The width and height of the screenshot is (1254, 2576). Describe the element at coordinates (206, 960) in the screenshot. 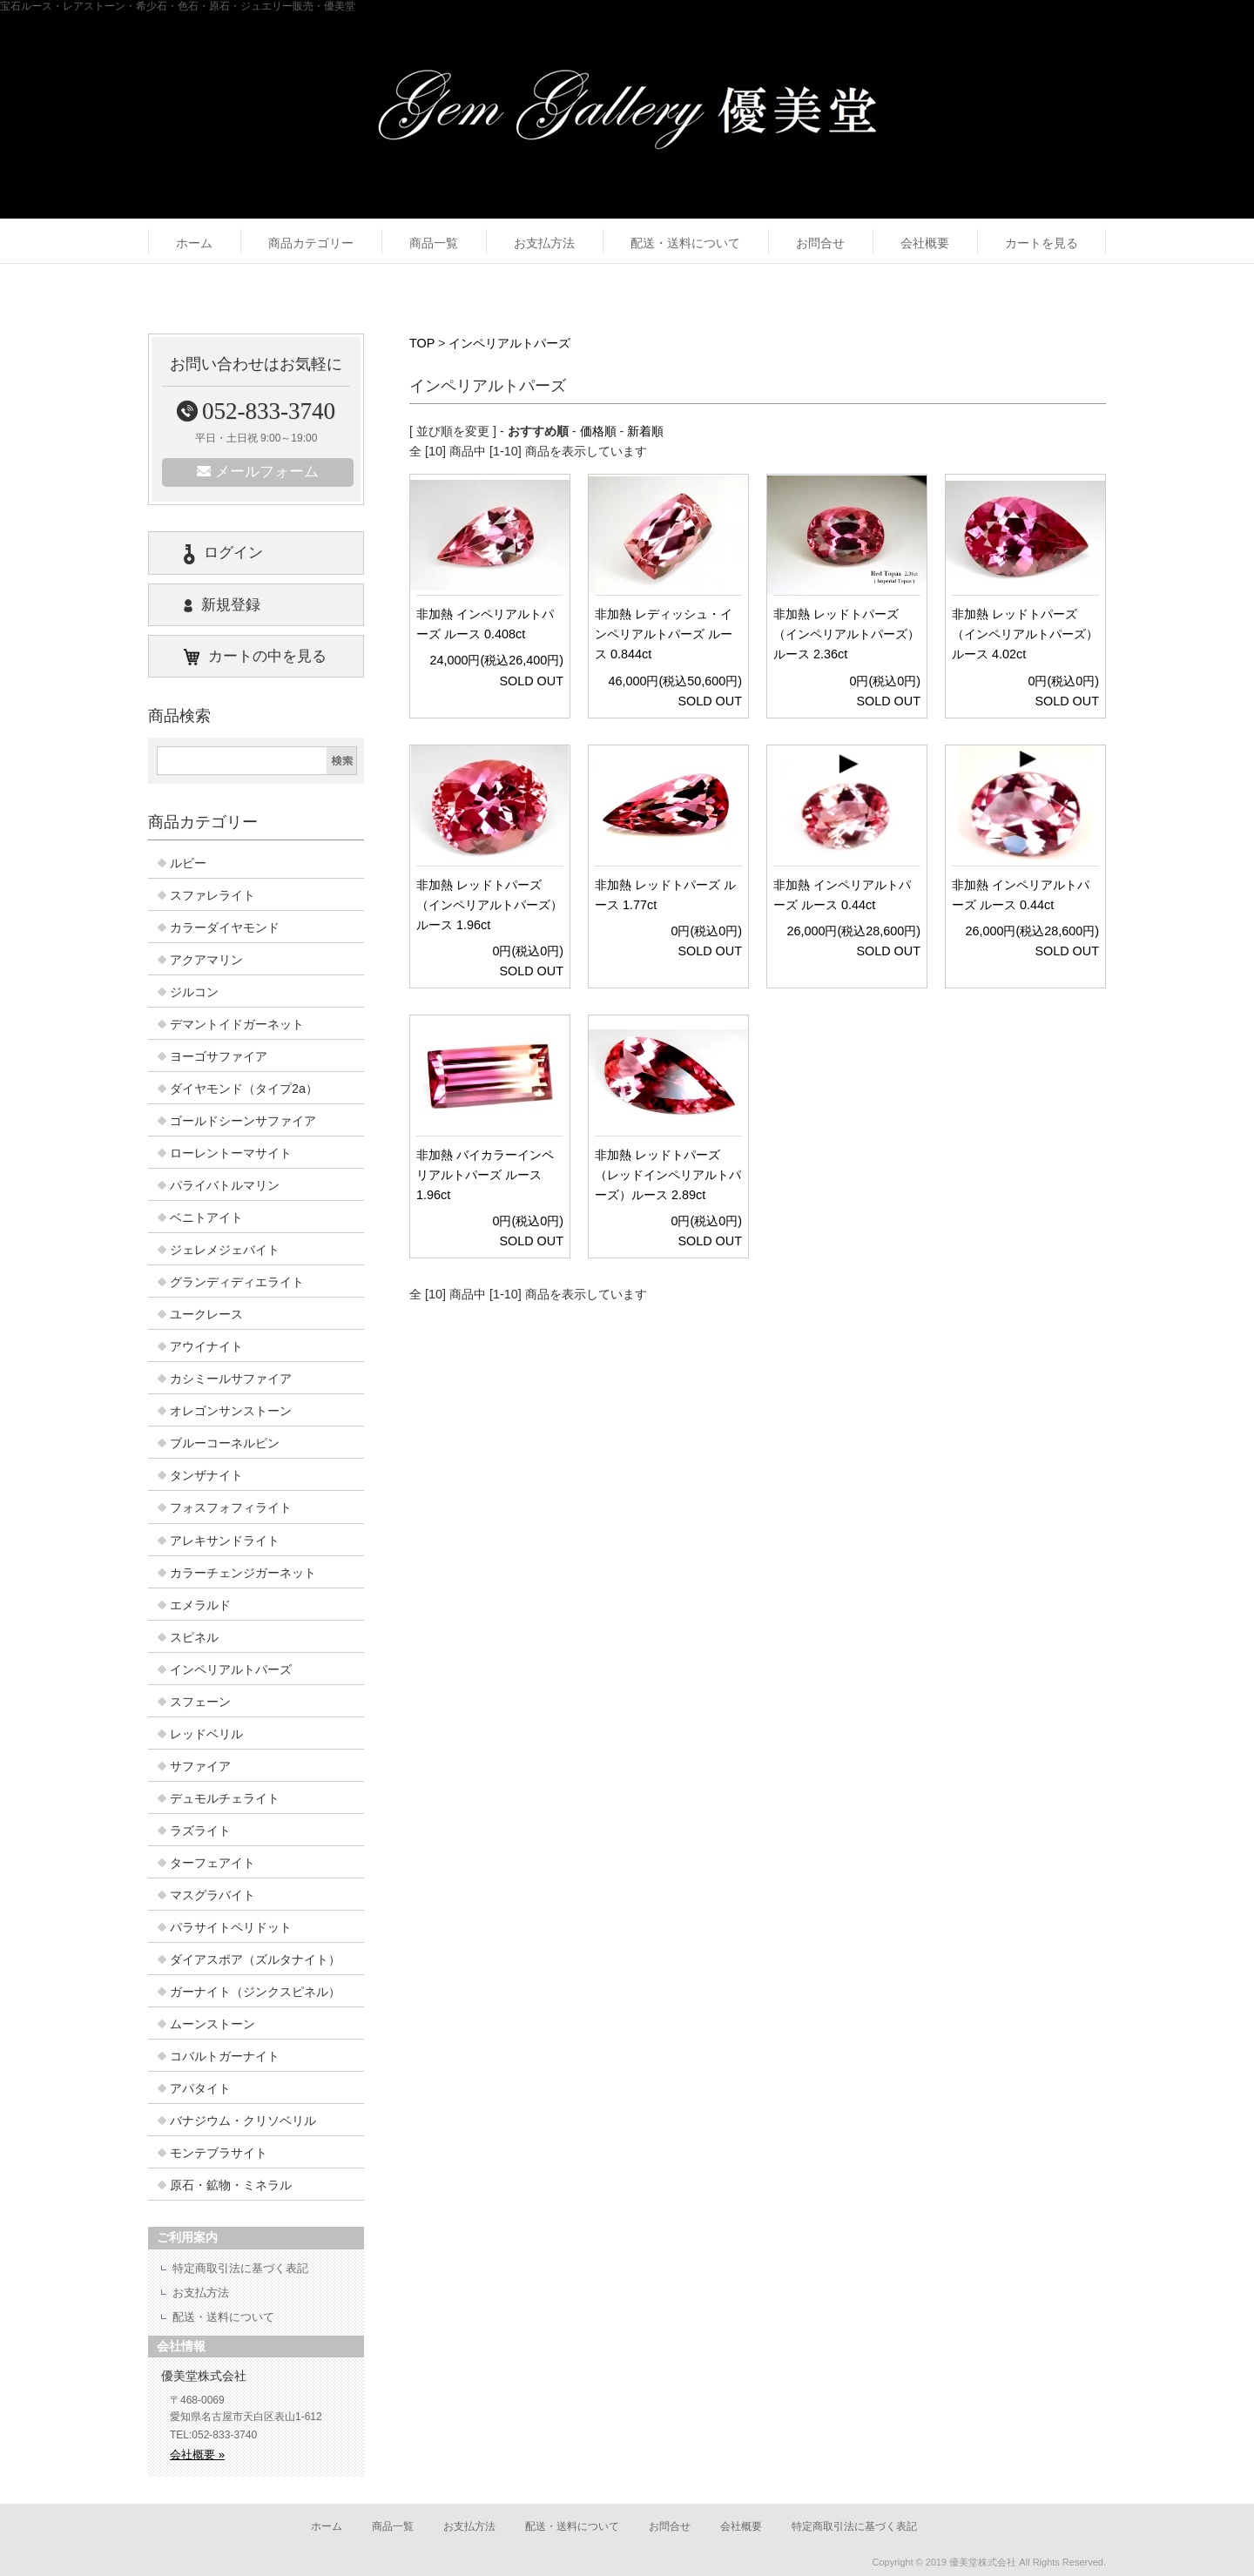

I see `アクアマリン` at that location.